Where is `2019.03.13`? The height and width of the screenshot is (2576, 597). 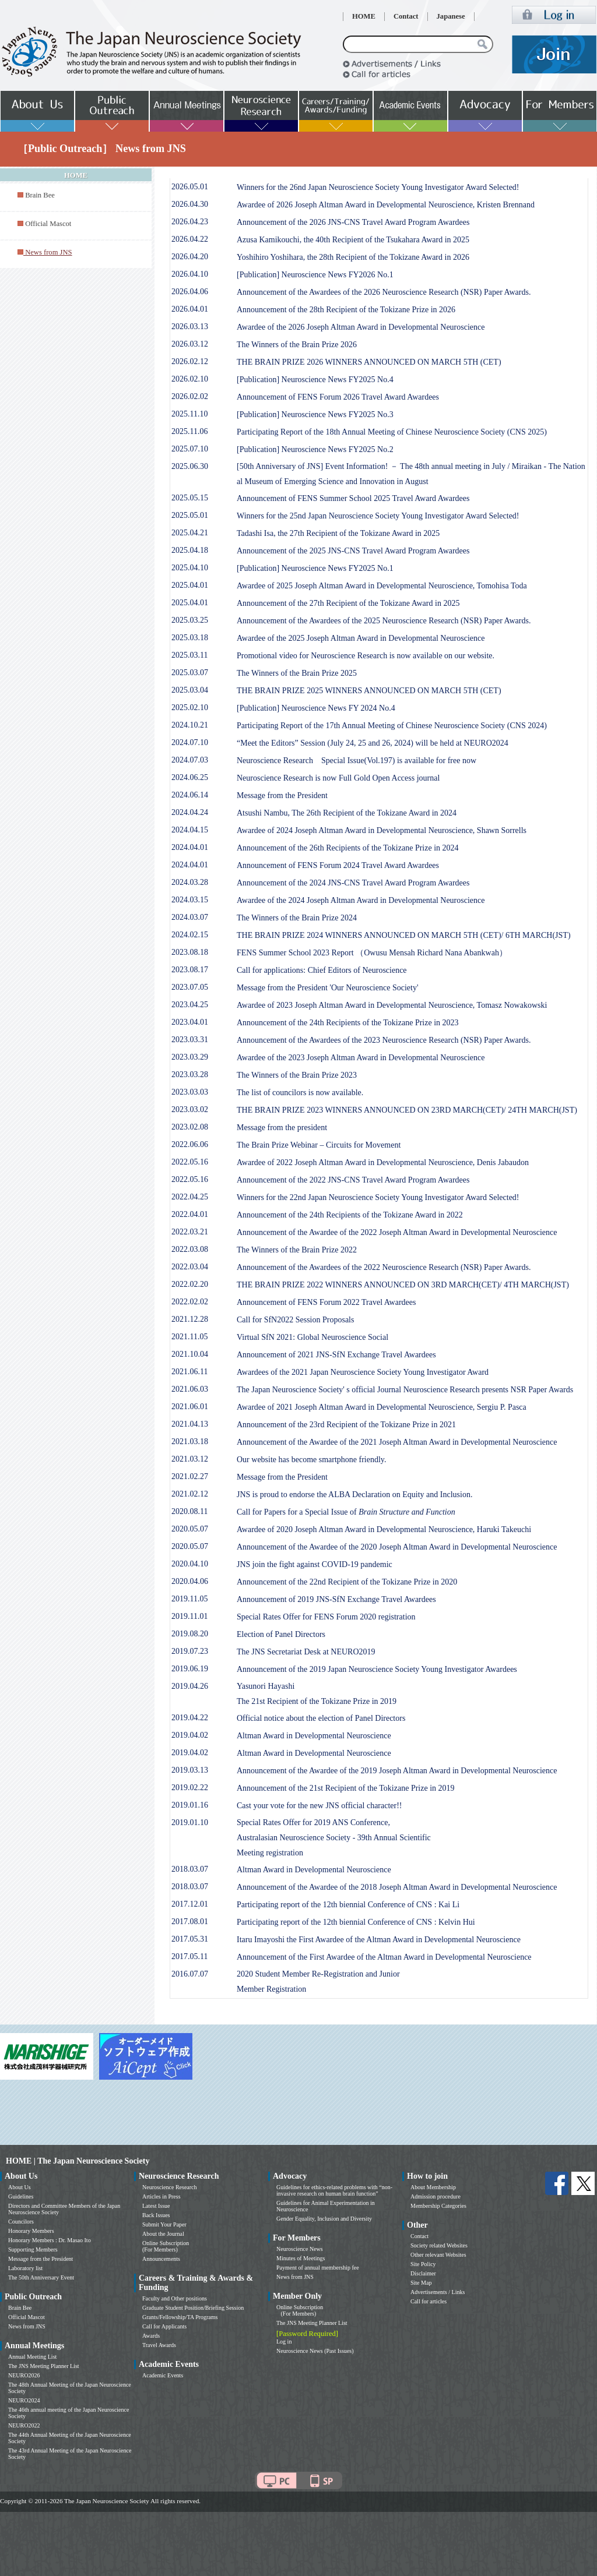 2019.03.13 is located at coordinates (189, 1770).